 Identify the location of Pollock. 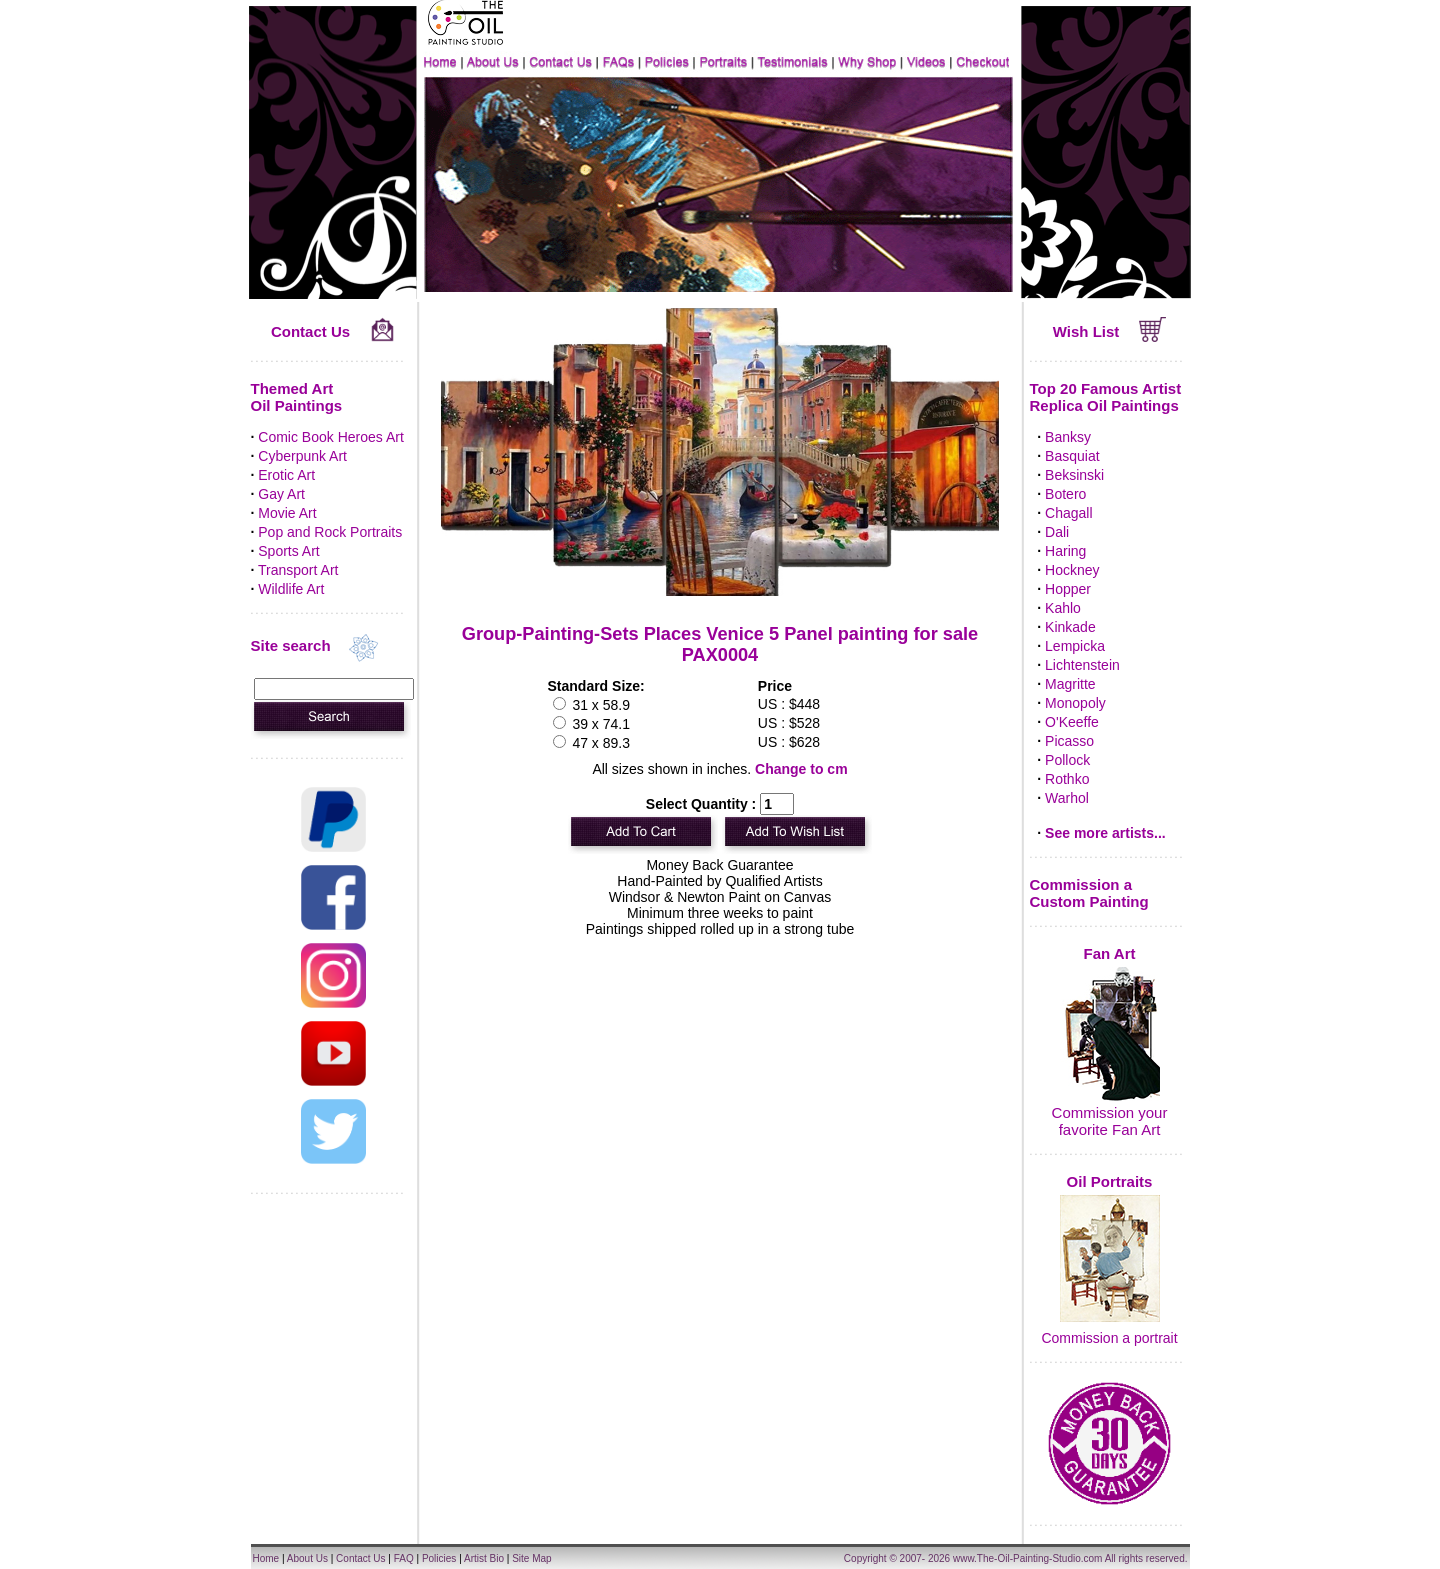
(1067, 760).